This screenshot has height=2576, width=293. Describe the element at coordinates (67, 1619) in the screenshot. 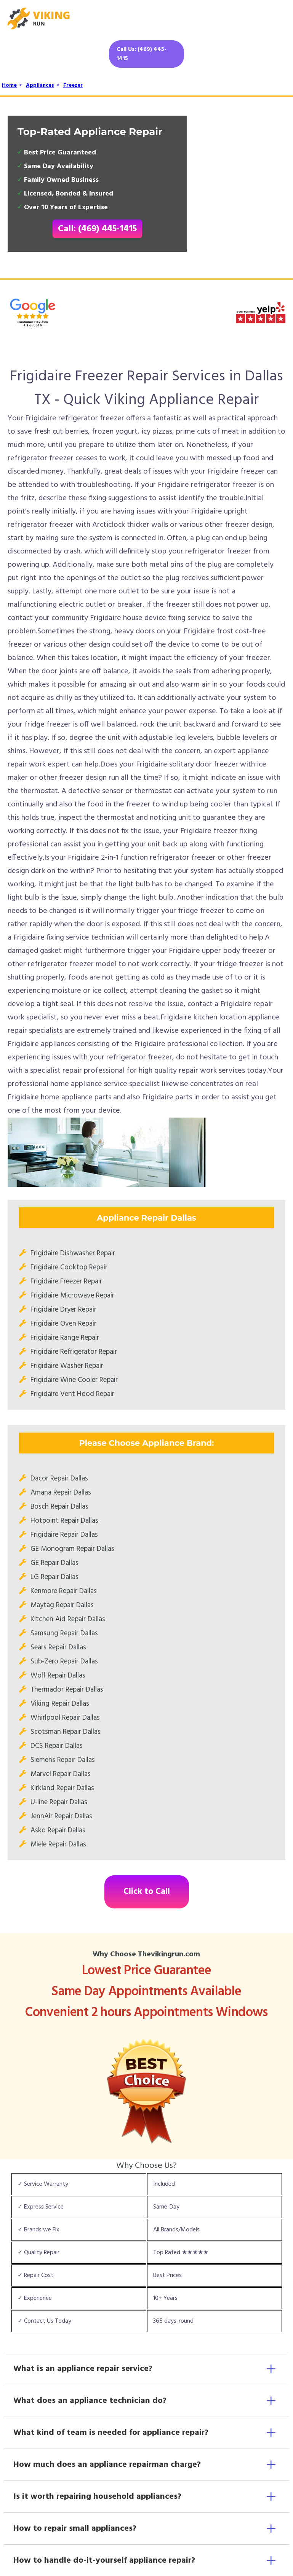

I see `Kitchen Aid Repair Dallas` at that location.